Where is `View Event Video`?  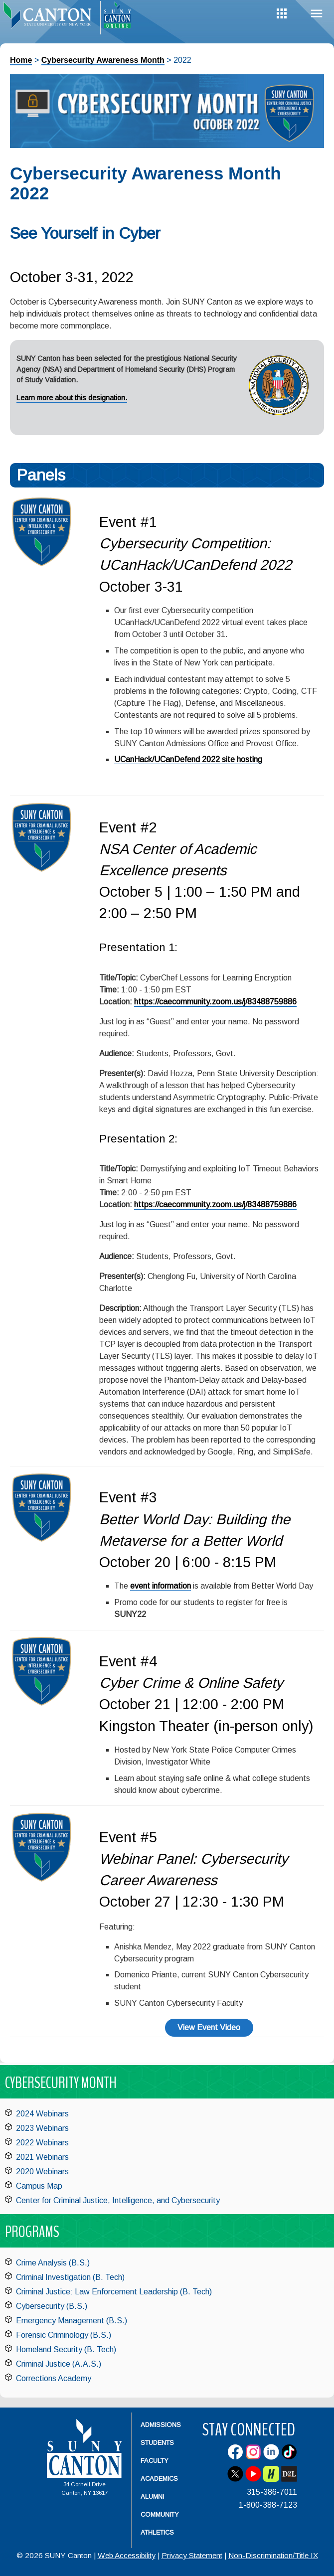 View Event Video is located at coordinates (208, 2027).